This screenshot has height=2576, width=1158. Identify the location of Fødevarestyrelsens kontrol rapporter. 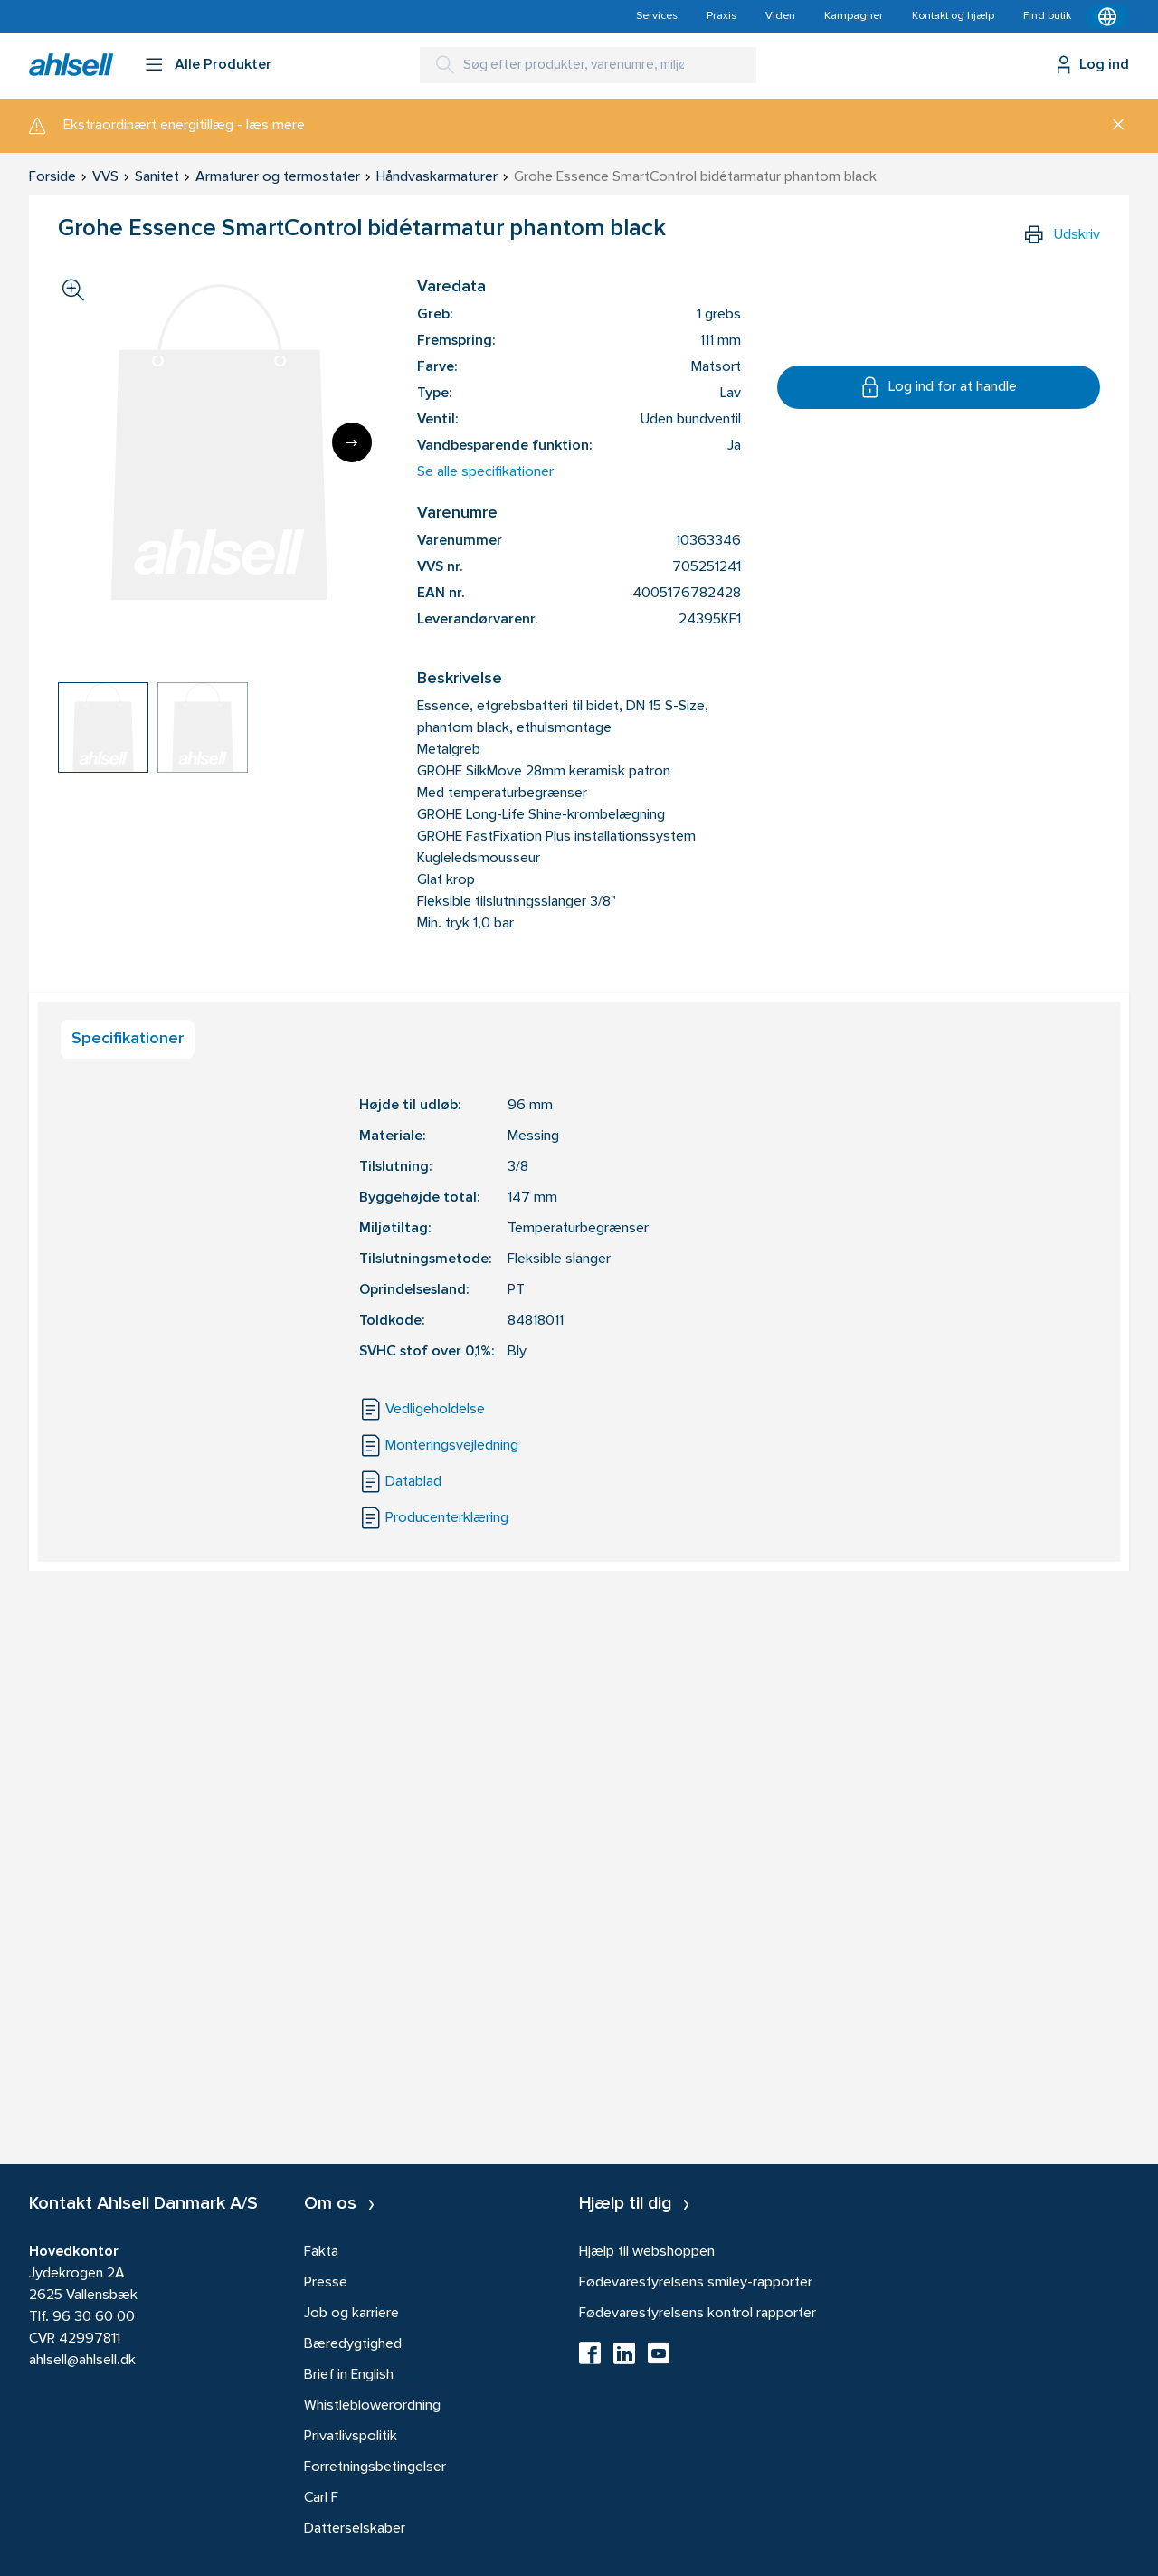
(697, 2313).